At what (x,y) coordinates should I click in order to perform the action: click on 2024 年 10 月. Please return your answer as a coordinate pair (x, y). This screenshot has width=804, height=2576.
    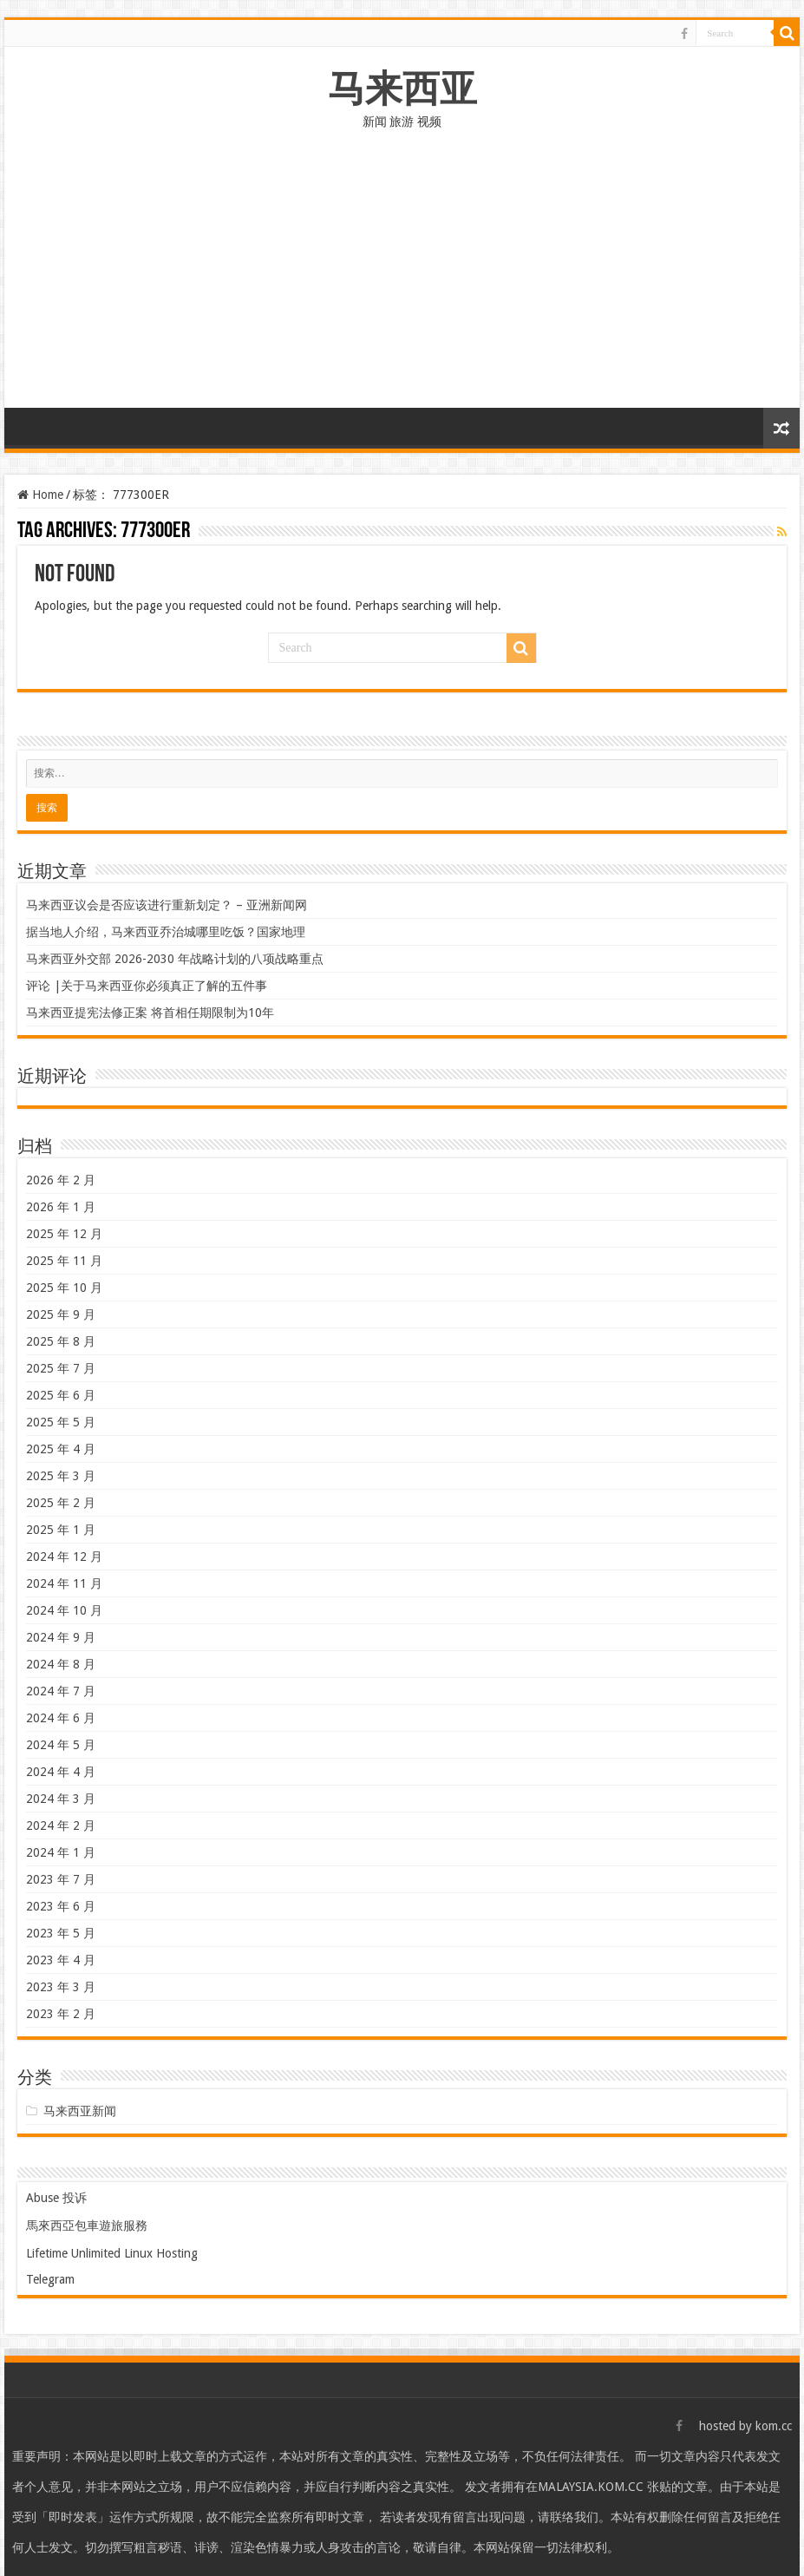
    Looking at the image, I should click on (64, 1610).